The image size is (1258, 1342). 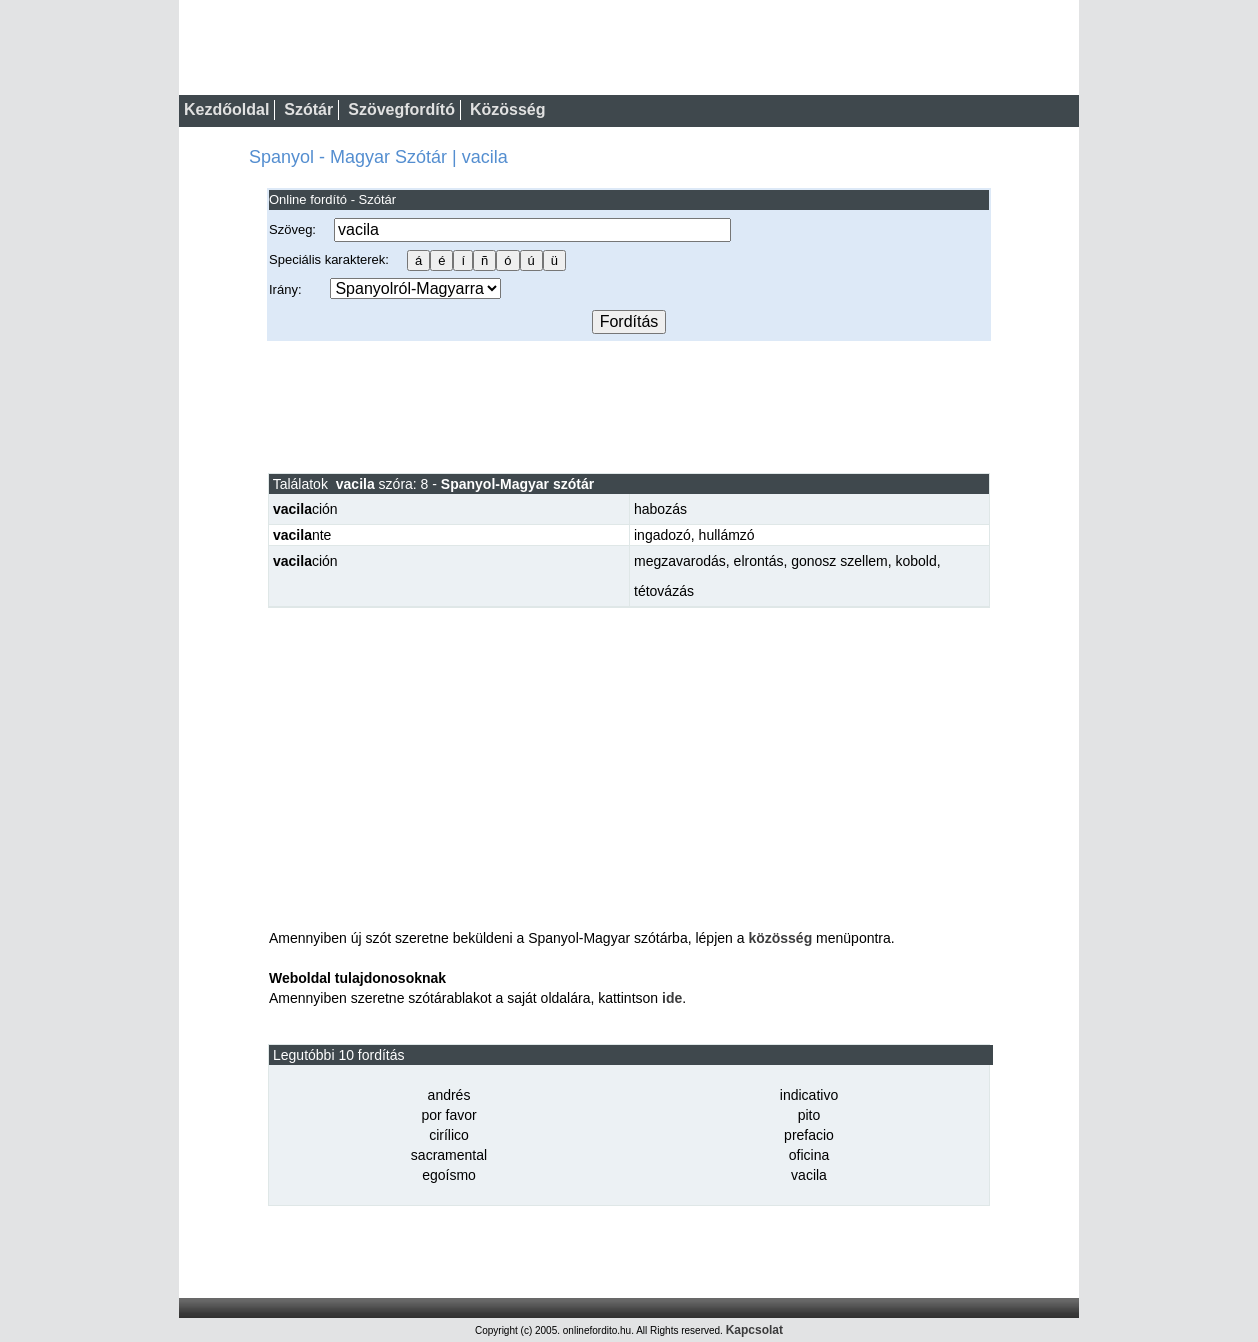 I want to click on ingadozó, so click(x=662, y=535).